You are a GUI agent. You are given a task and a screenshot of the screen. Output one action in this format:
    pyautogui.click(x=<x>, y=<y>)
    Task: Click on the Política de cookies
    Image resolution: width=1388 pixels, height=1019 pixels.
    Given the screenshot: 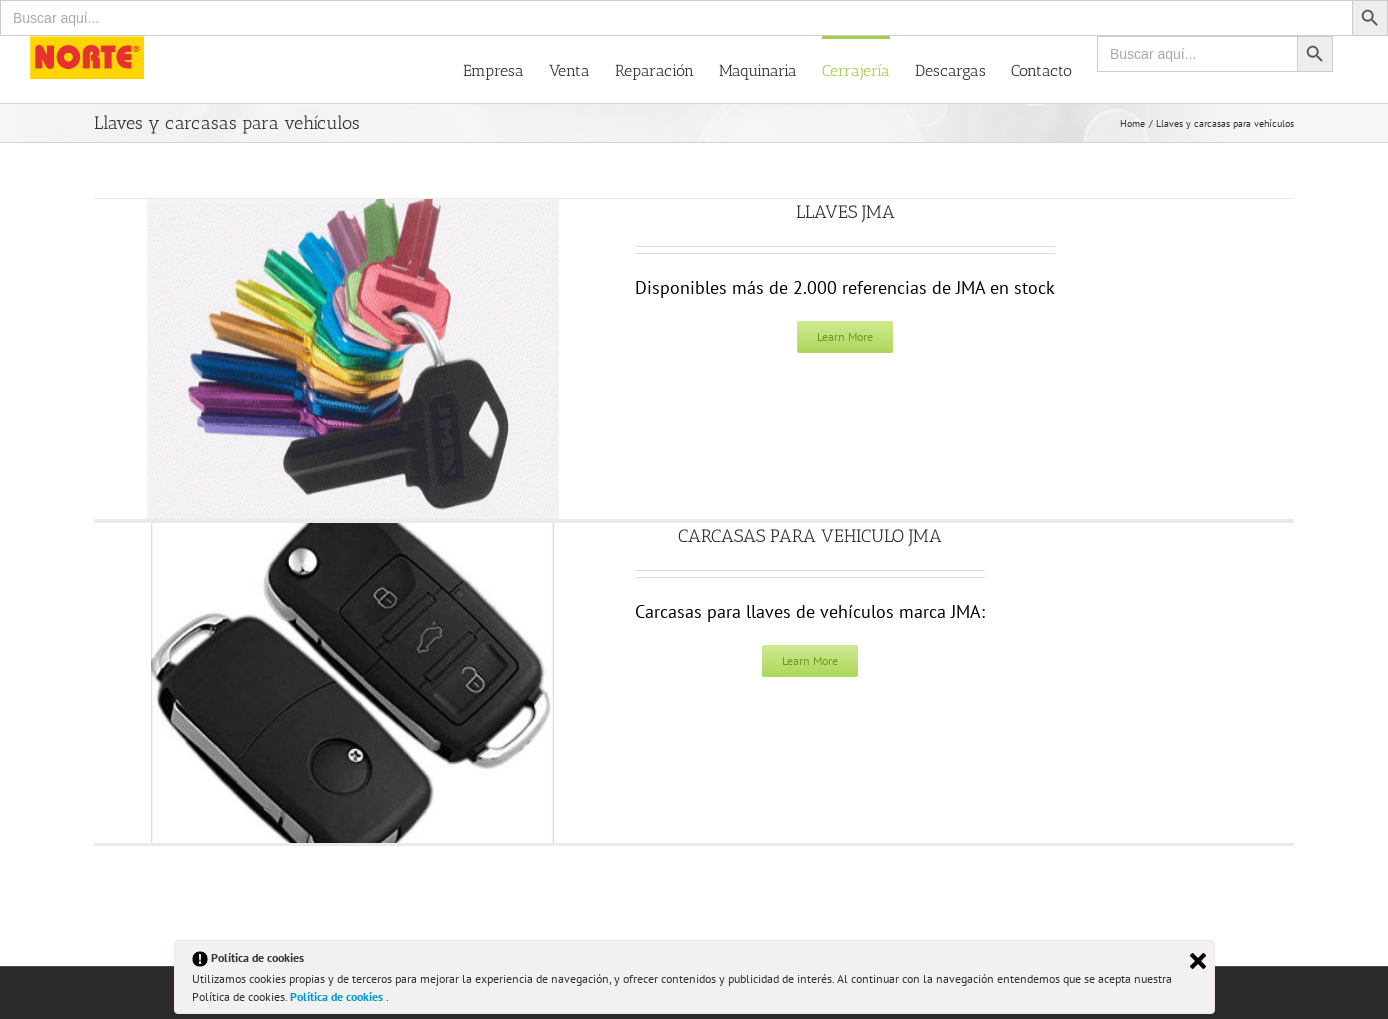 What is the action you would take?
    pyautogui.click(x=338, y=996)
    